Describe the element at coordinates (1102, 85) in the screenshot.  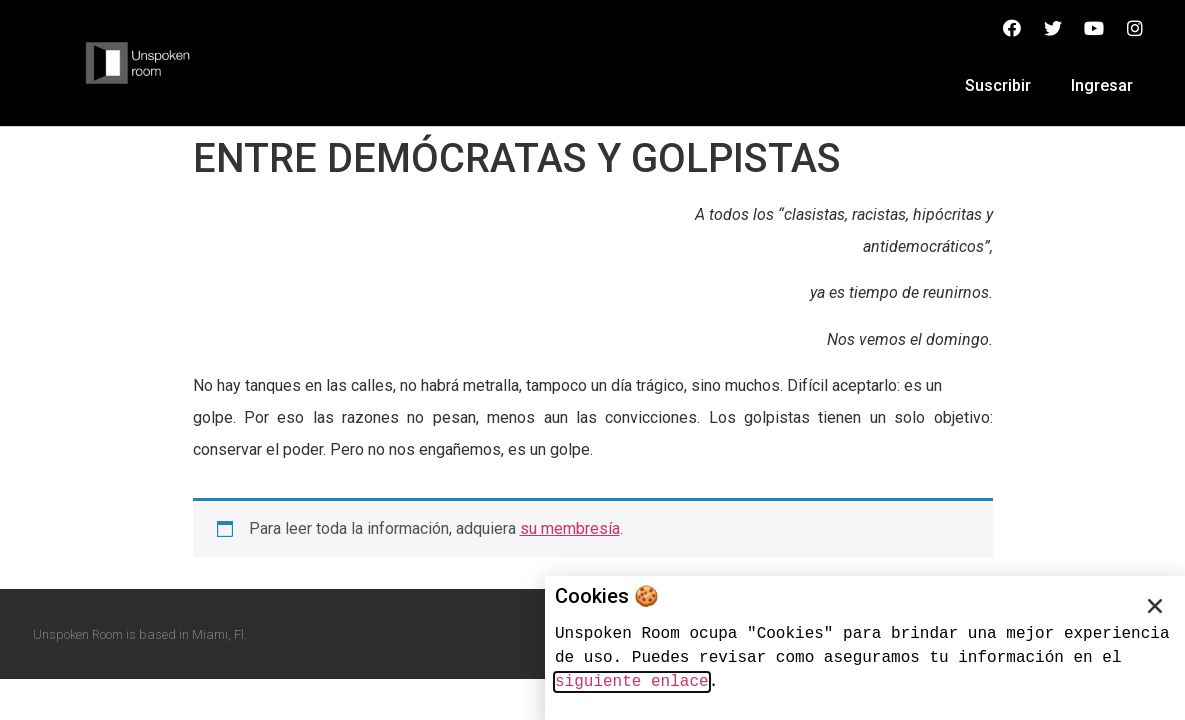
I see `Ingresar` at that location.